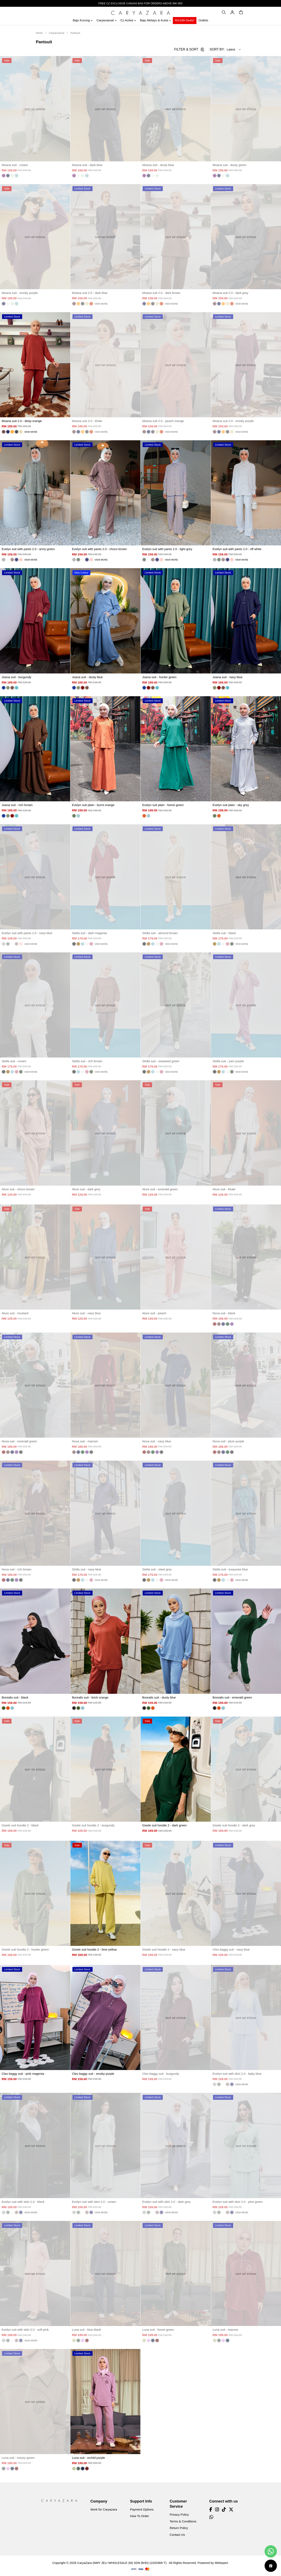 The width and height of the screenshot is (281, 2576). Describe the element at coordinates (158, 2329) in the screenshot. I see `Luna suit - forest green` at that location.